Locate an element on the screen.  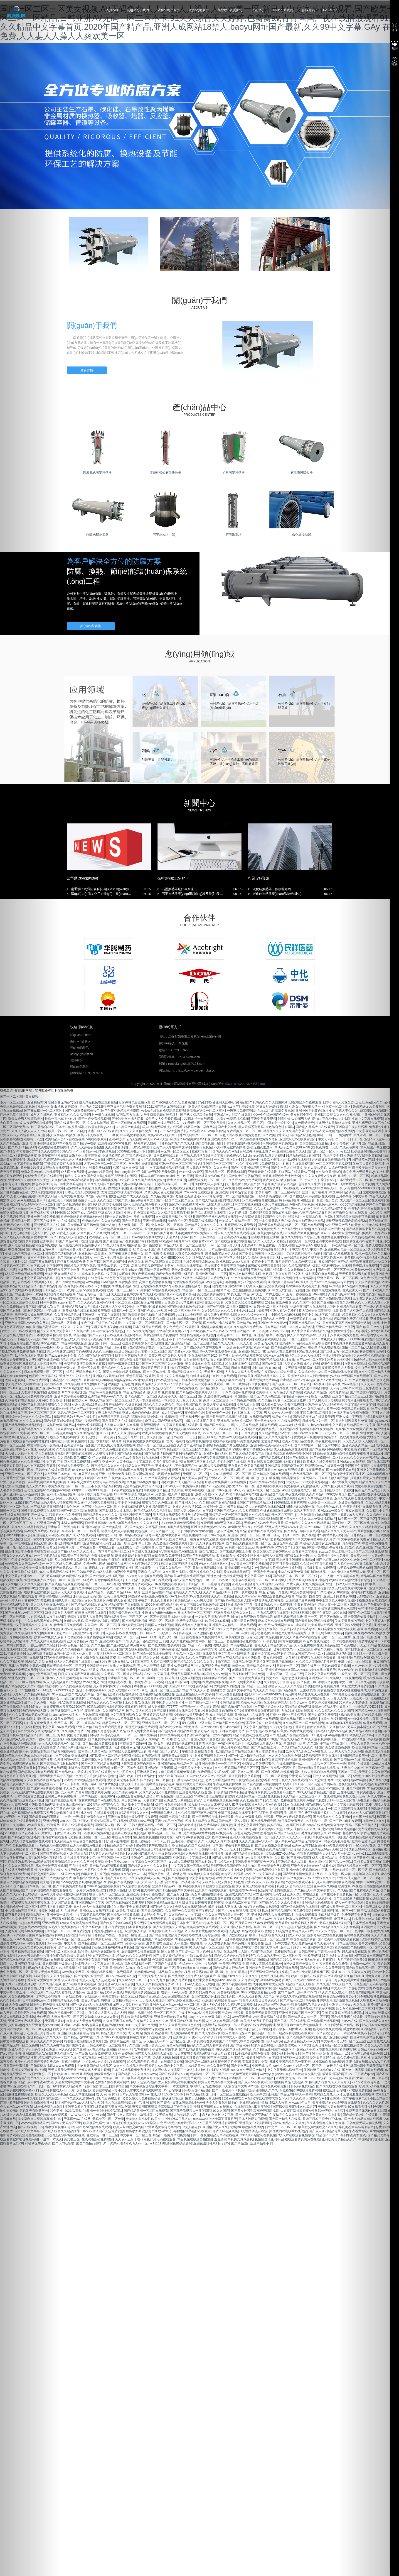
丁香色婷婷综合激情 is located at coordinates (173, 1649).